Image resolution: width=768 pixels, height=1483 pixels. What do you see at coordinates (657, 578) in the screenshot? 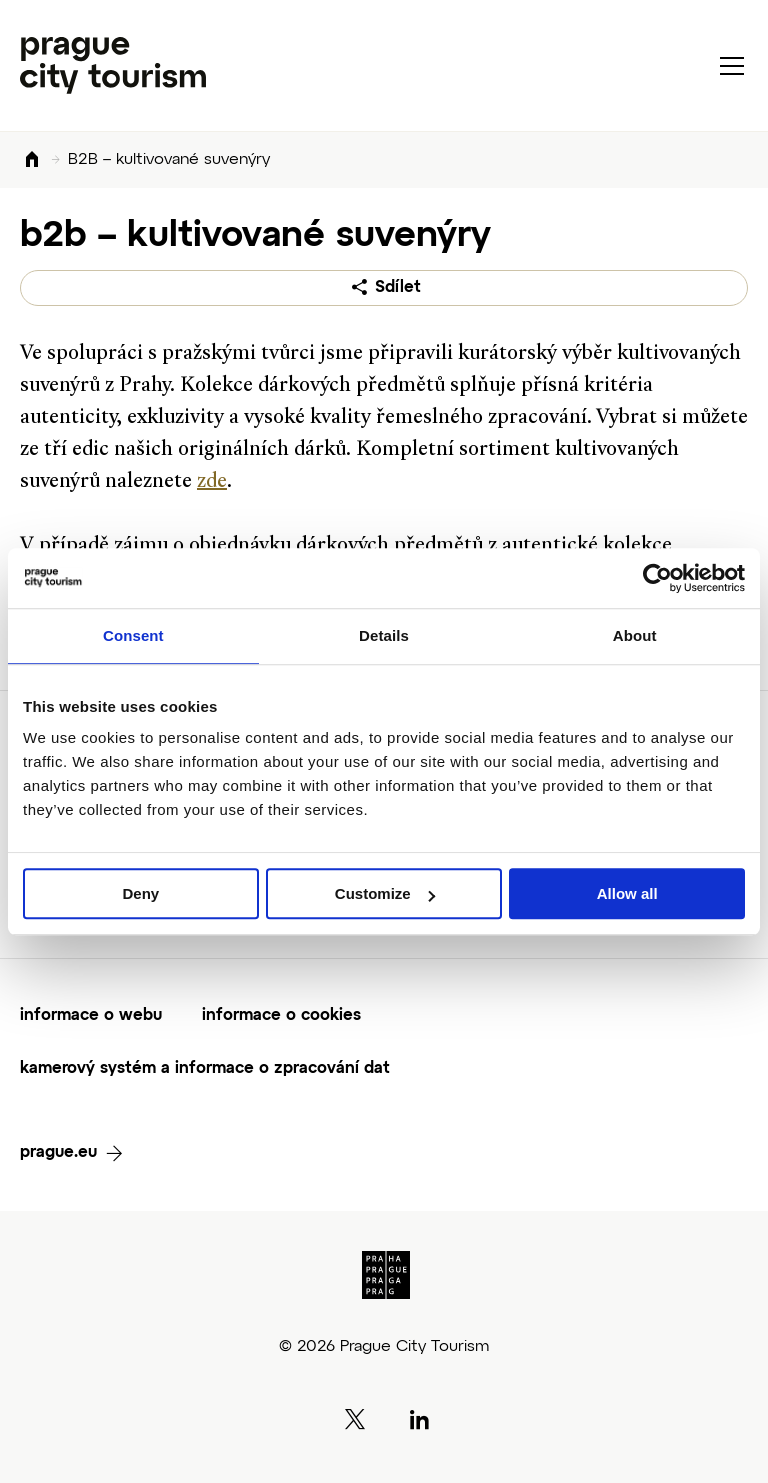
I see `[Cookiebot by Usercentrics - opens in a new window]` at bounding box center [657, 578].